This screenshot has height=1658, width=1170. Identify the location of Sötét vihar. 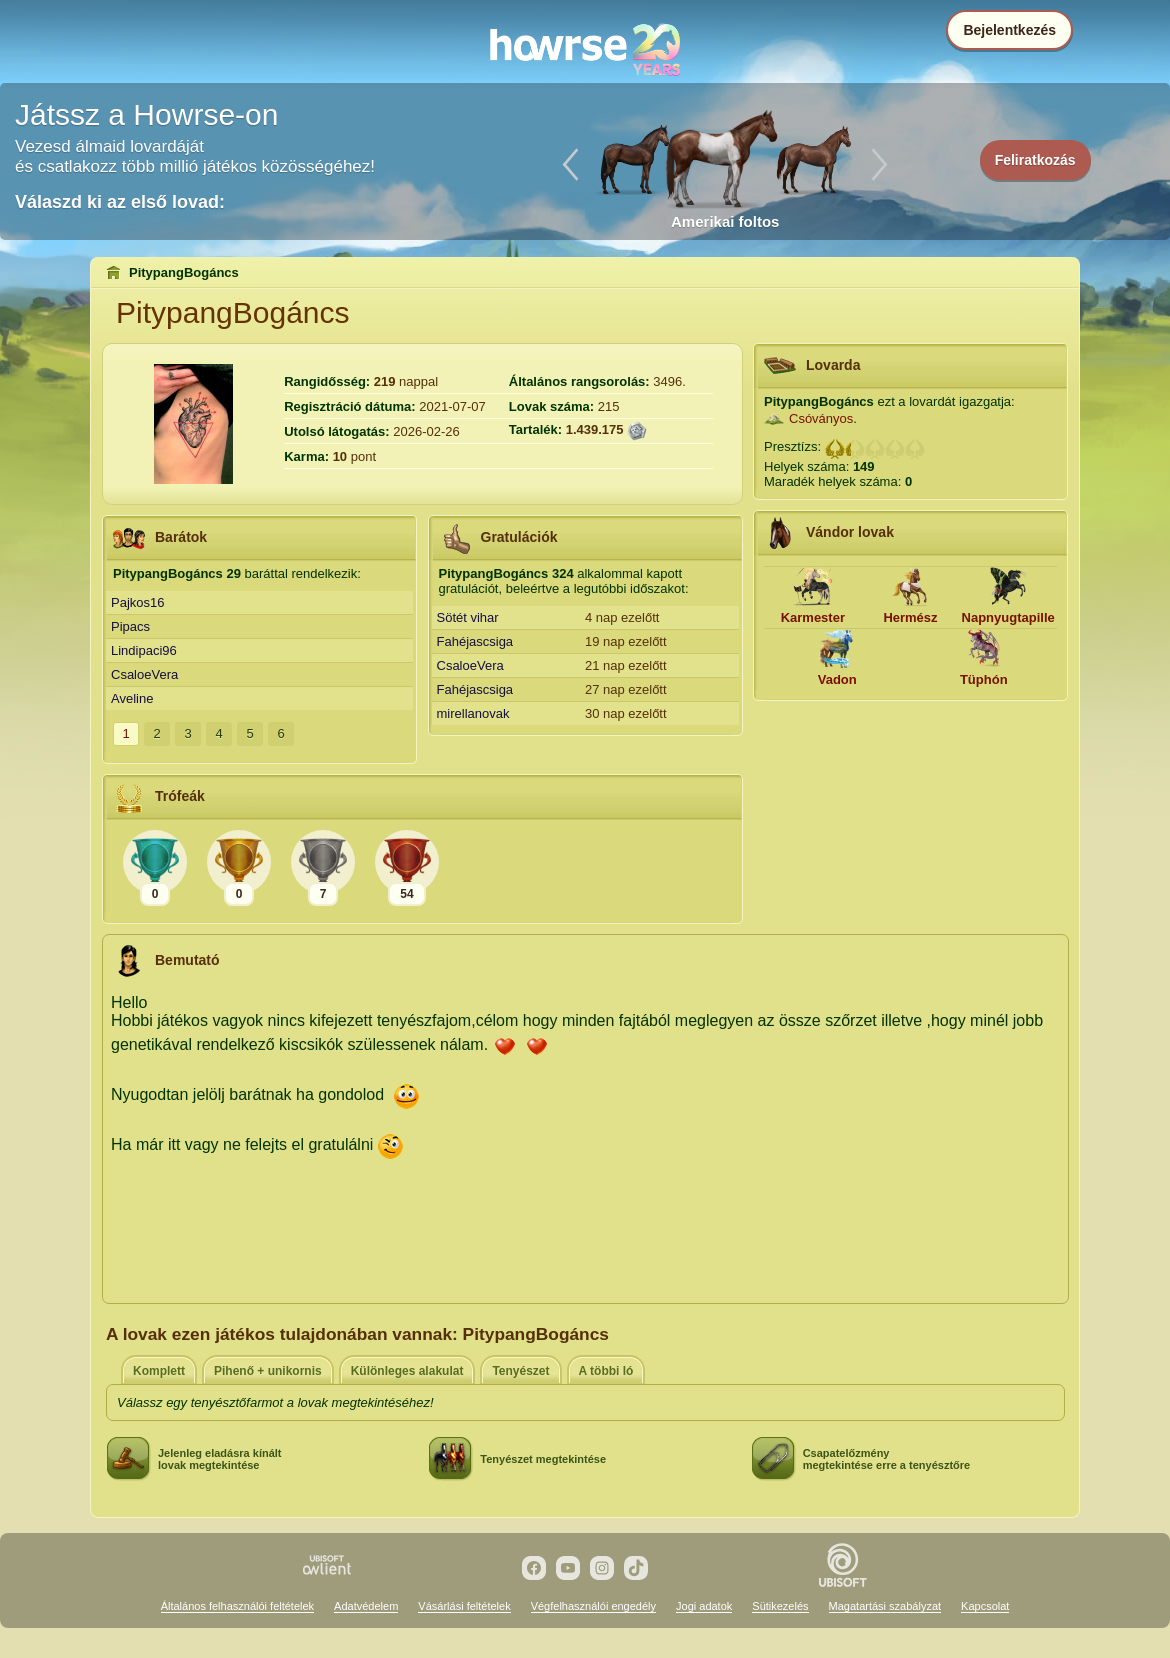
(468, 617).